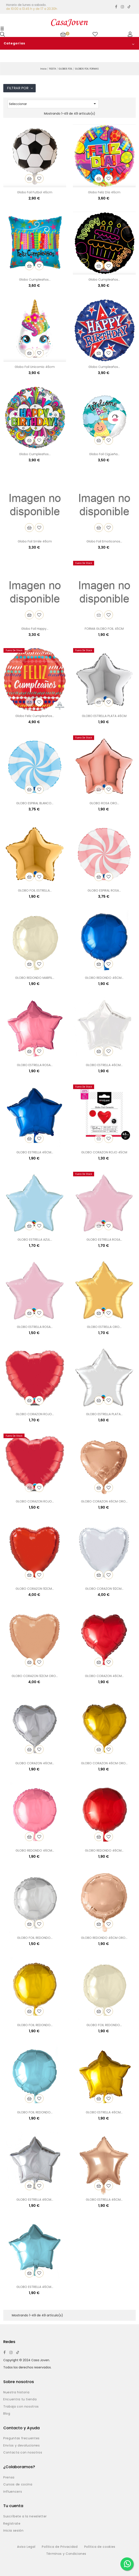 Image resolution: width=139 pixels, height=2576 pixels. Describe the element at coordinates (104, 1501) in the screenshot. I see `GLOBO CORAZON 46CM ORO...` at that location.